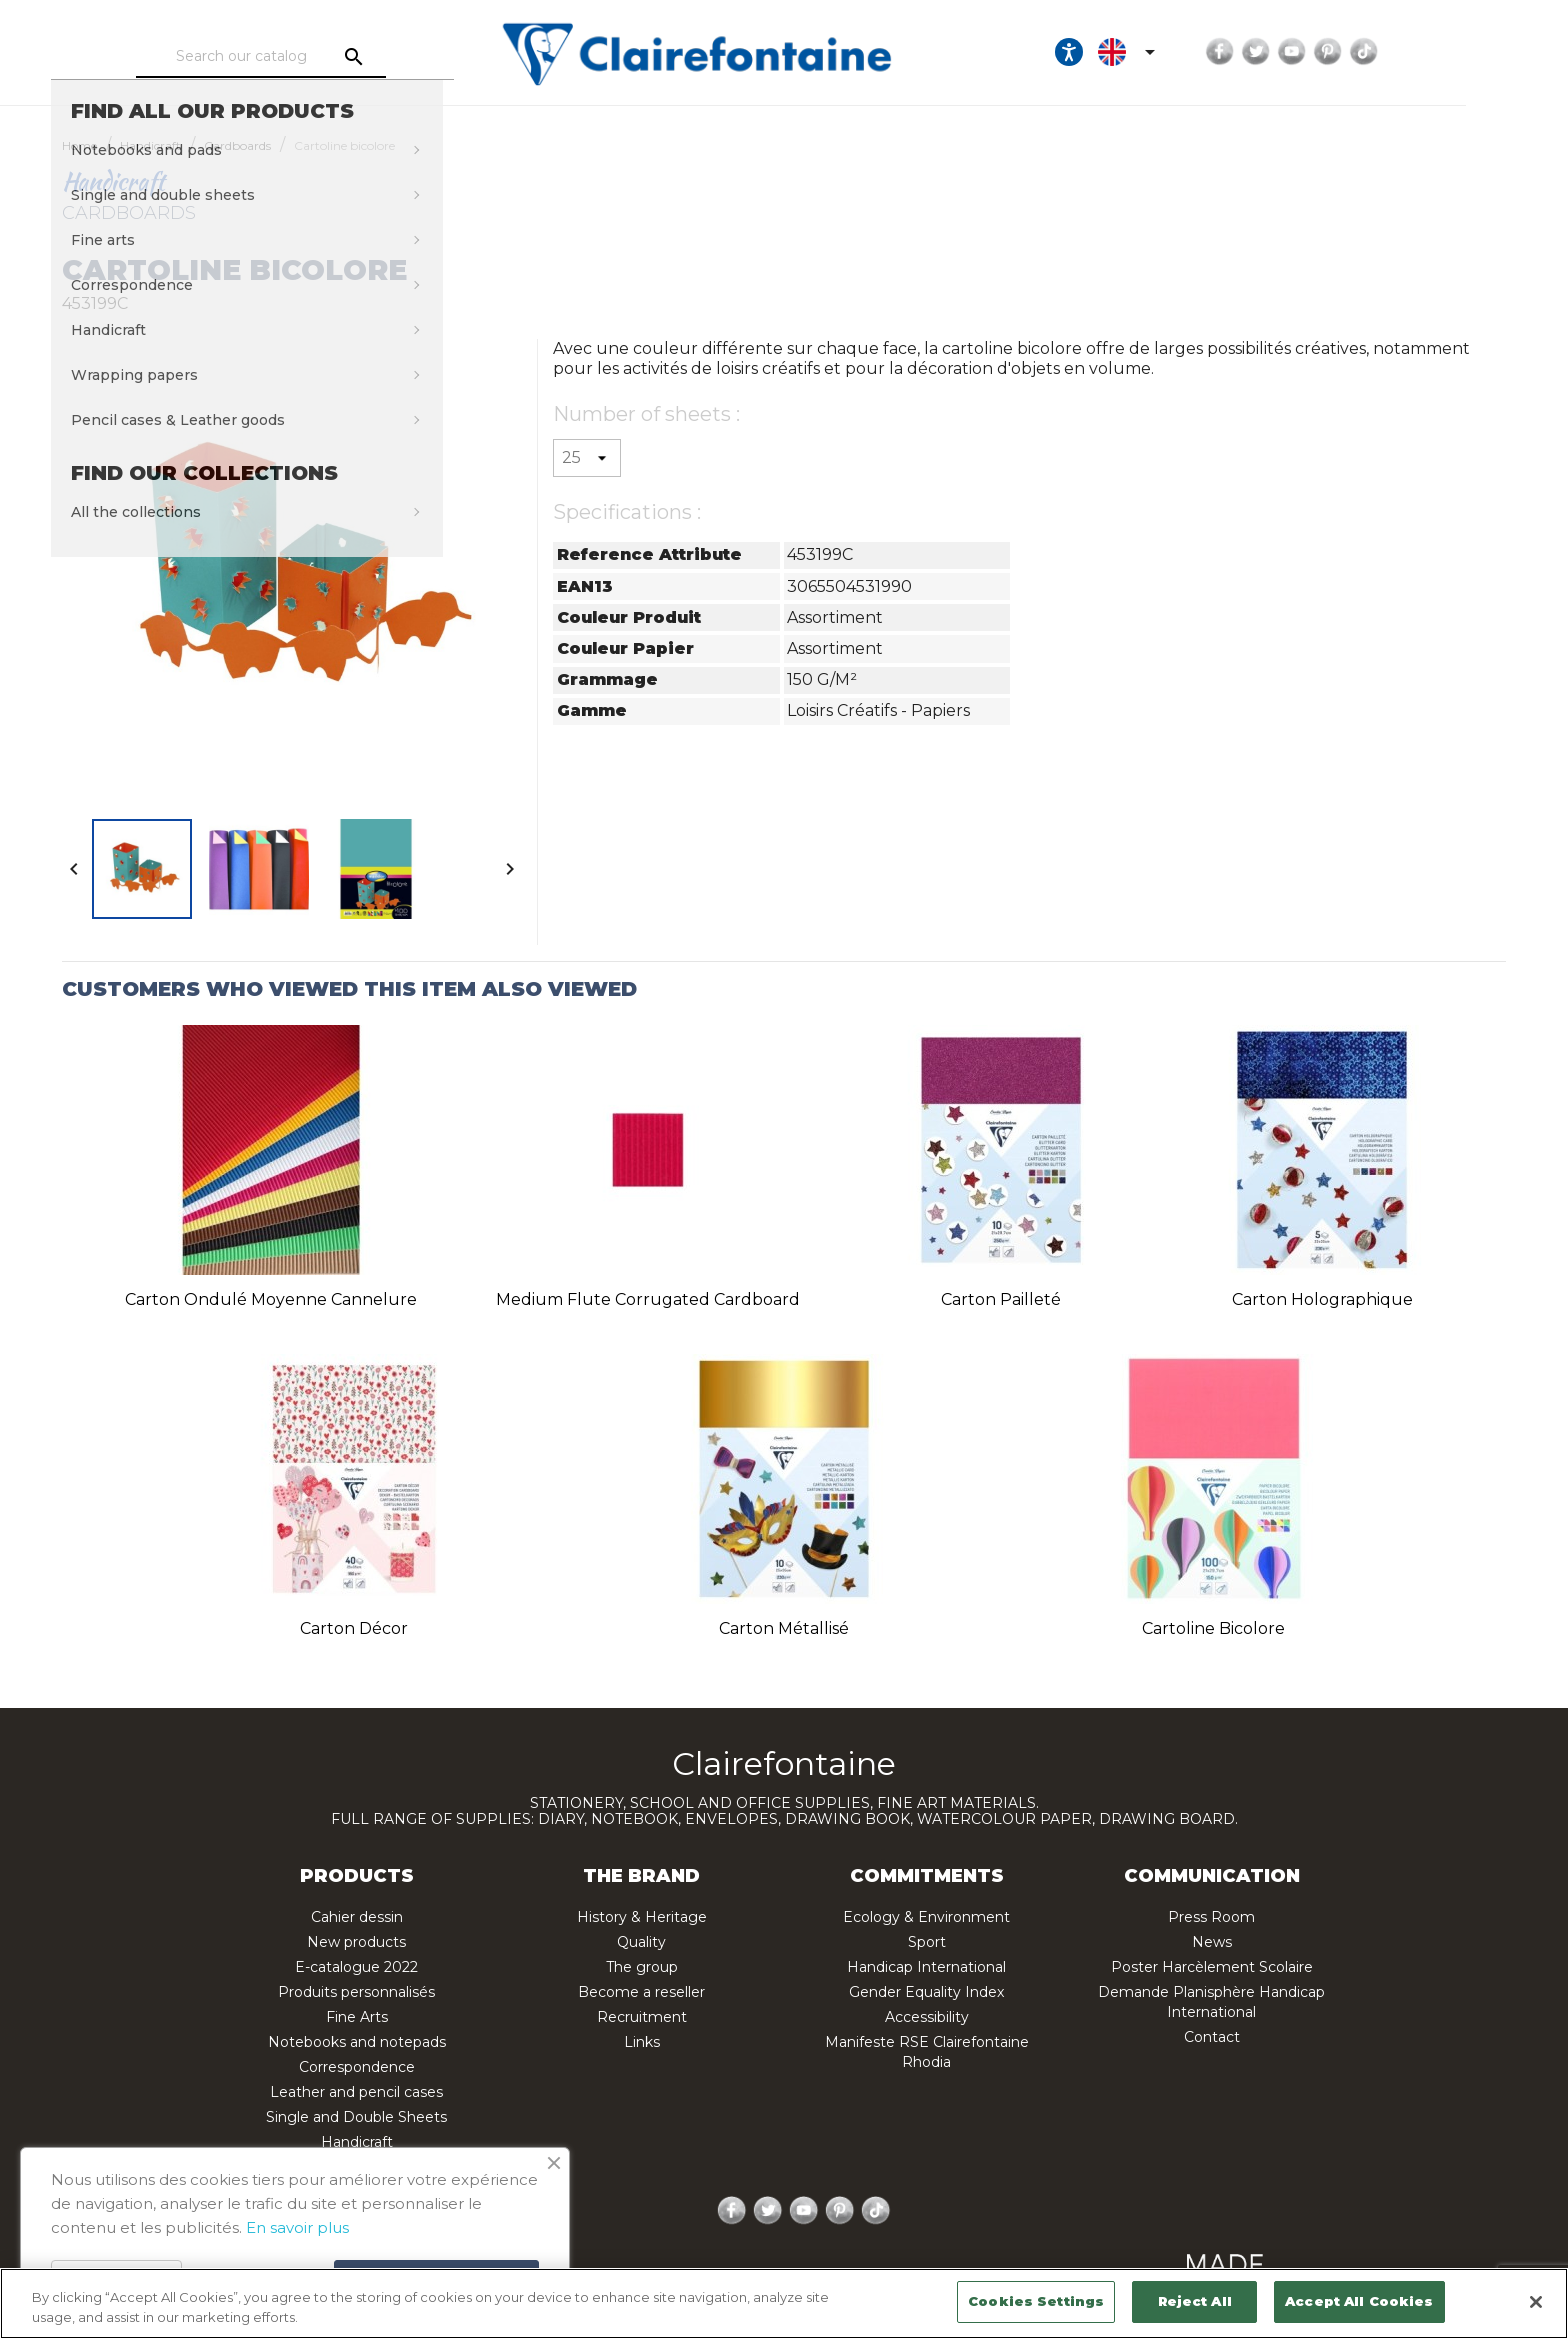 The width and height of the screenshot is (1568, 2339). I want to click on En savoir plus, so click(297, 2227).